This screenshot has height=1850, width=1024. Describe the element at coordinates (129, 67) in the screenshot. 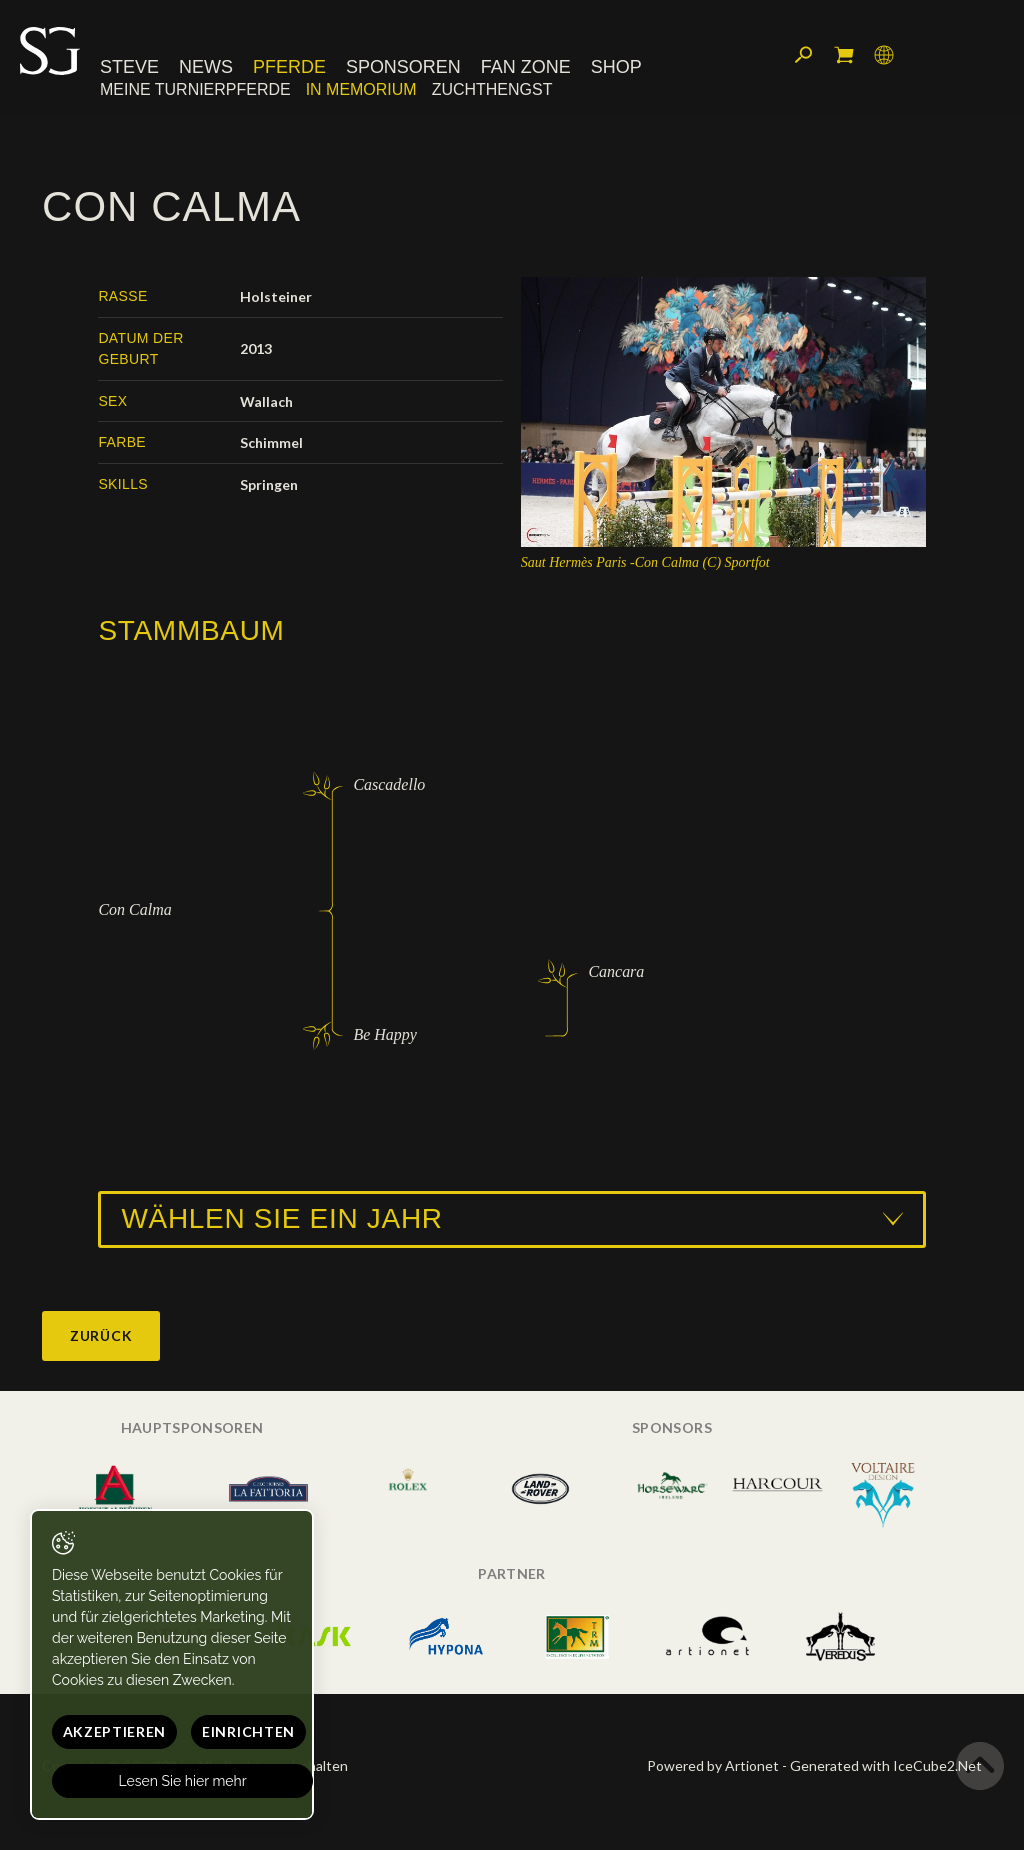

I see `Steve` at that location.